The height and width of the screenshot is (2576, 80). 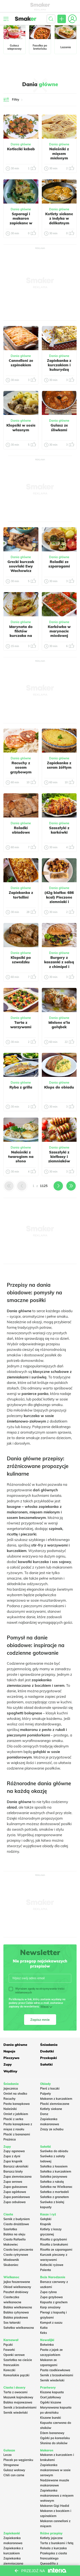 I want to click on Obiad wielkanocny, so click(x=17, y=2287).